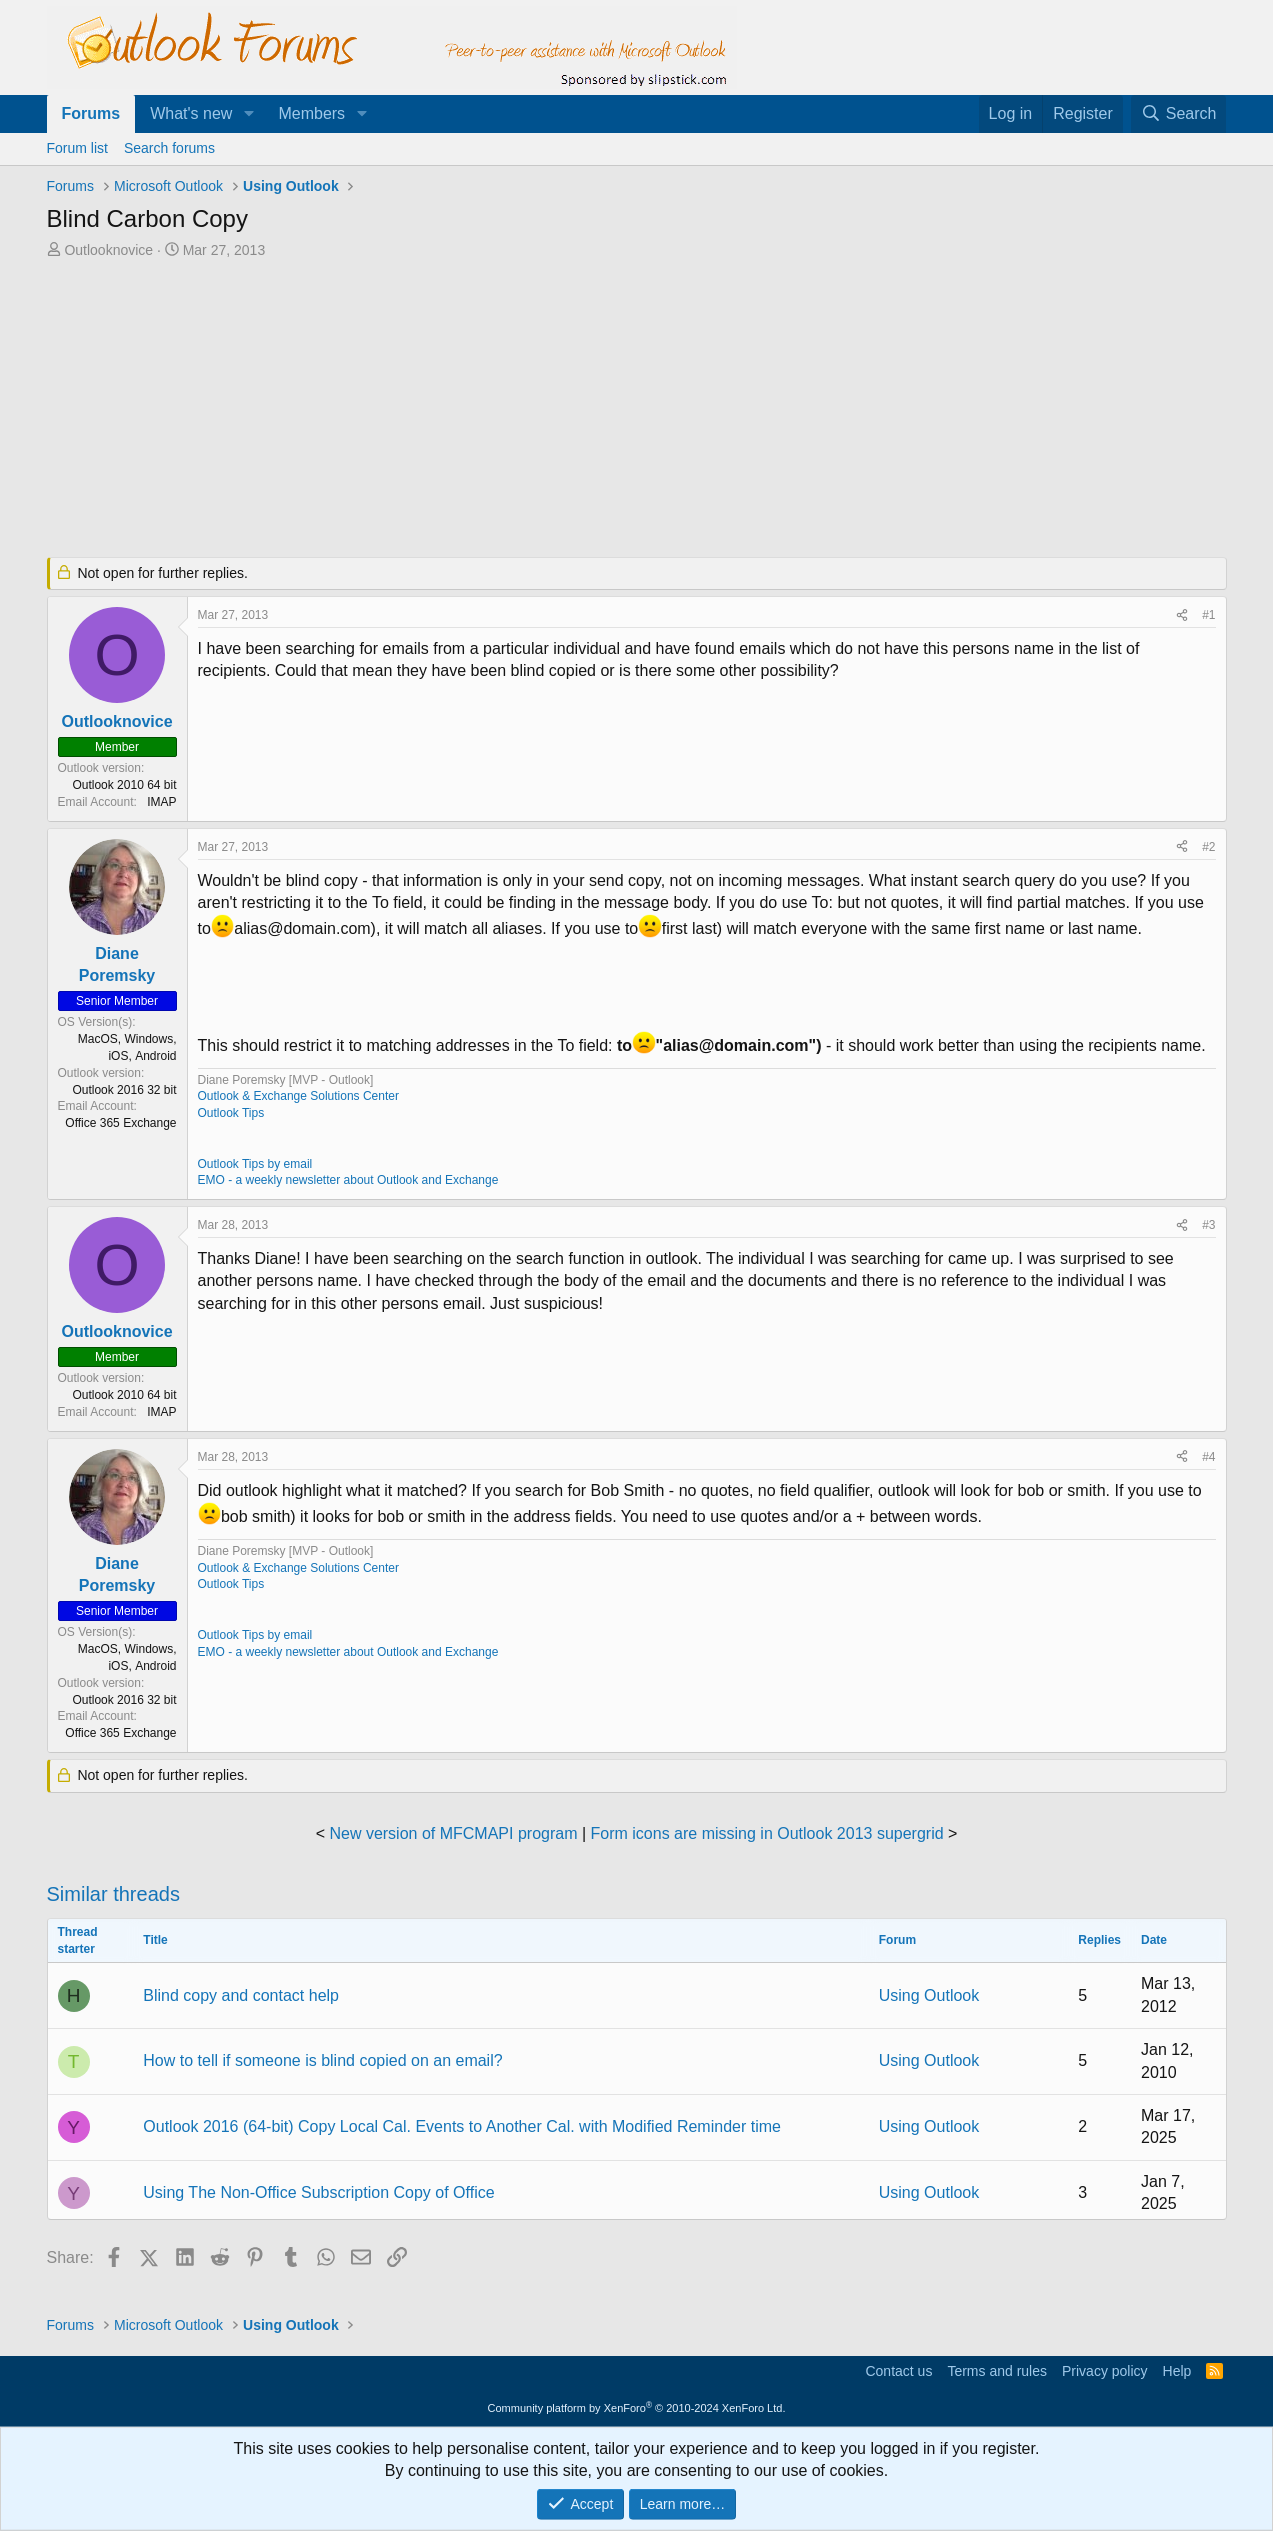  Describe the element at coordinates (453, 1833) in the screenshot. I see `New version of MFCMAPI program` at that location.